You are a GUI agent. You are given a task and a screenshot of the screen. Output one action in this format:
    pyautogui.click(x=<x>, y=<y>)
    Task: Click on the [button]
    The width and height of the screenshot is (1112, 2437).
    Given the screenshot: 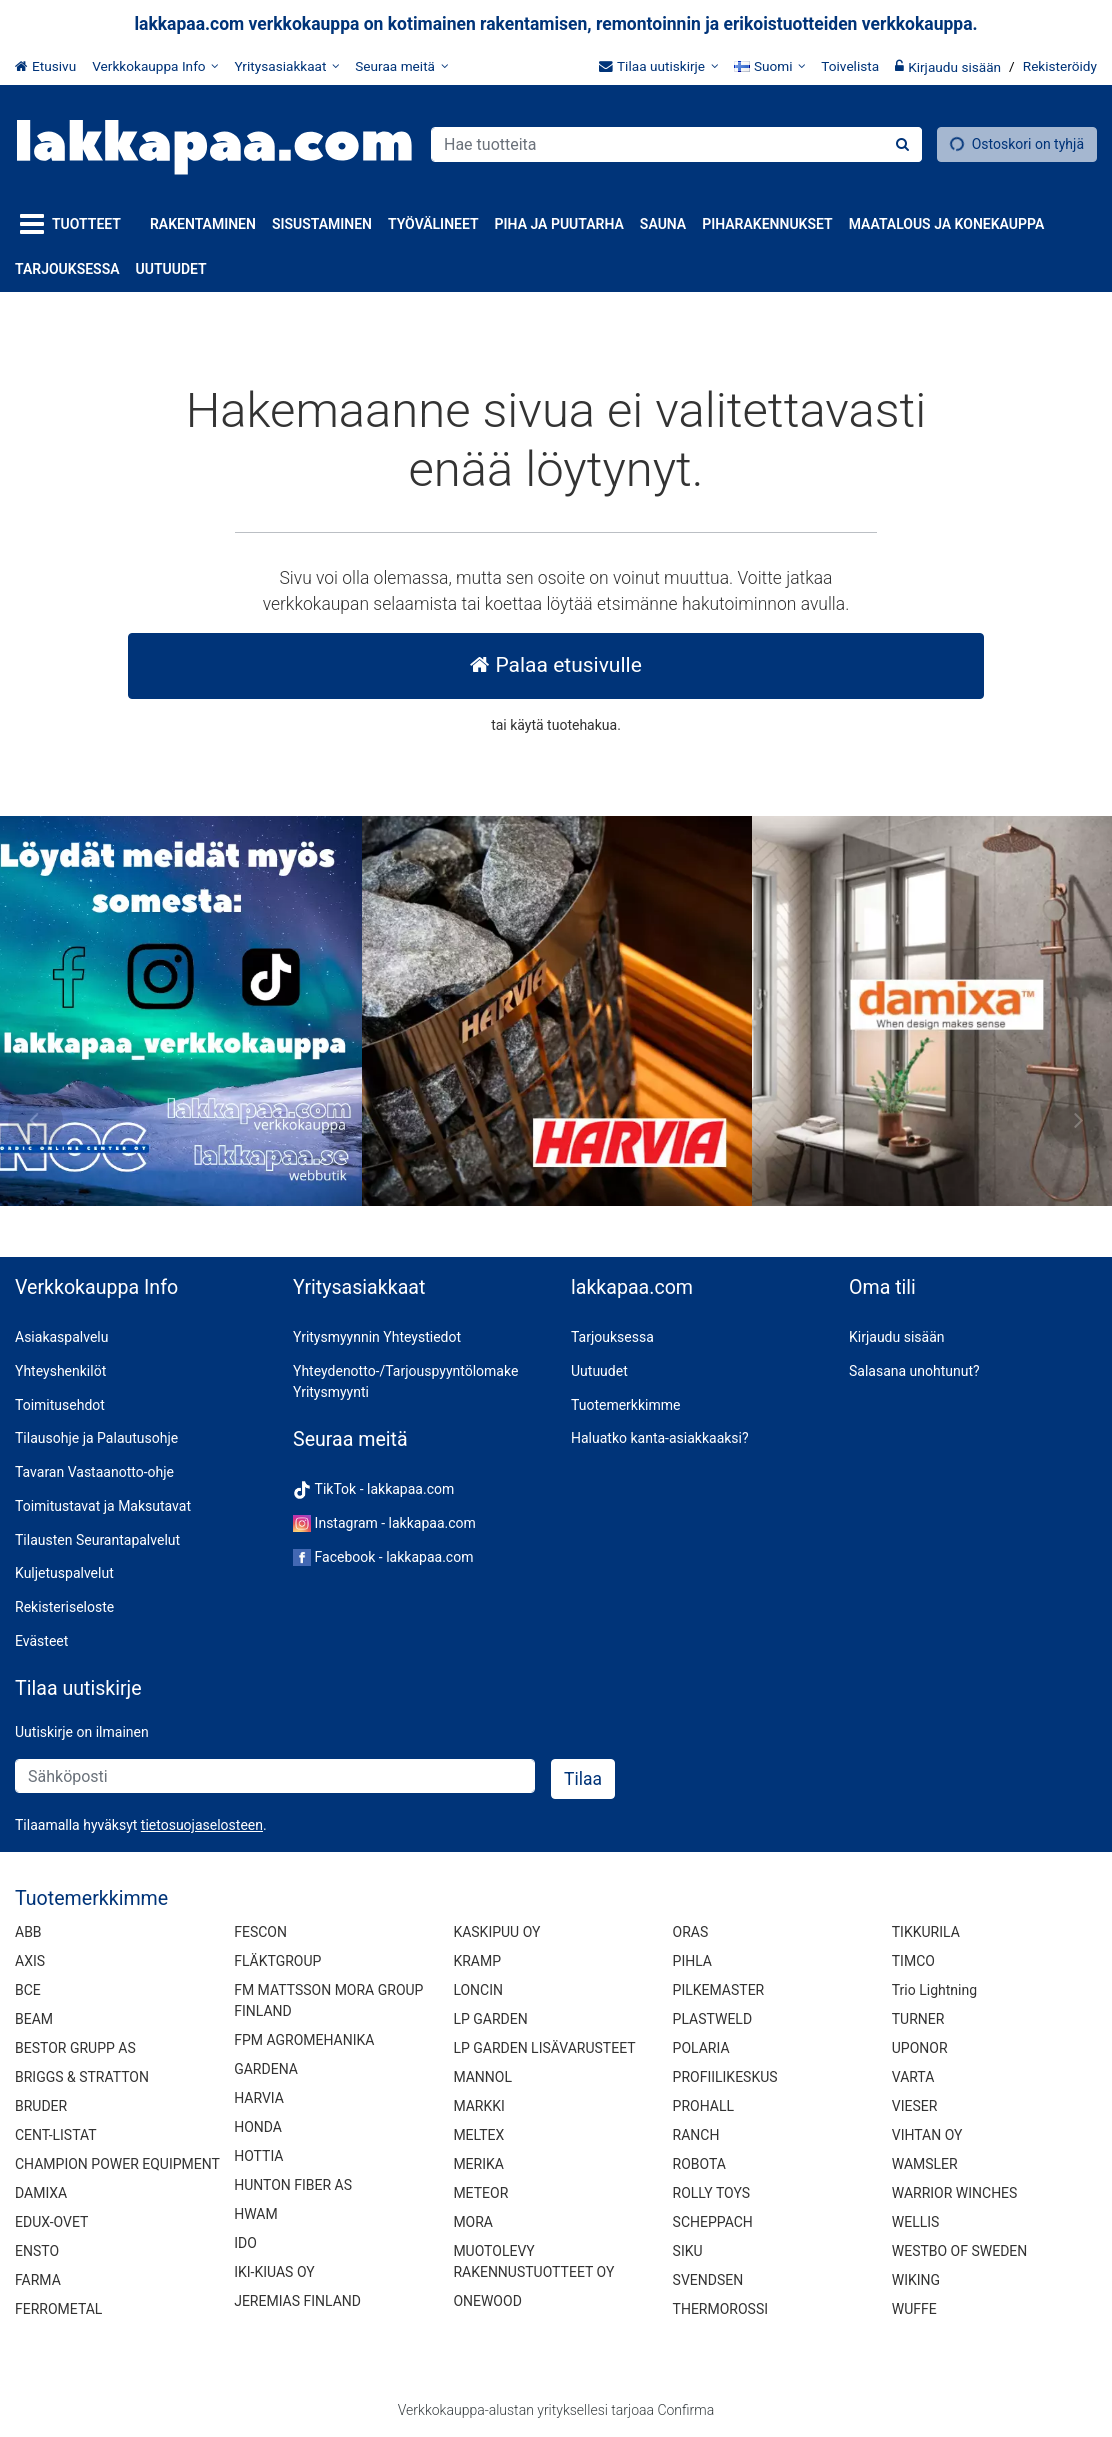 What is the action you would take?
    pyautogui.click(x=202, y=1825)
    